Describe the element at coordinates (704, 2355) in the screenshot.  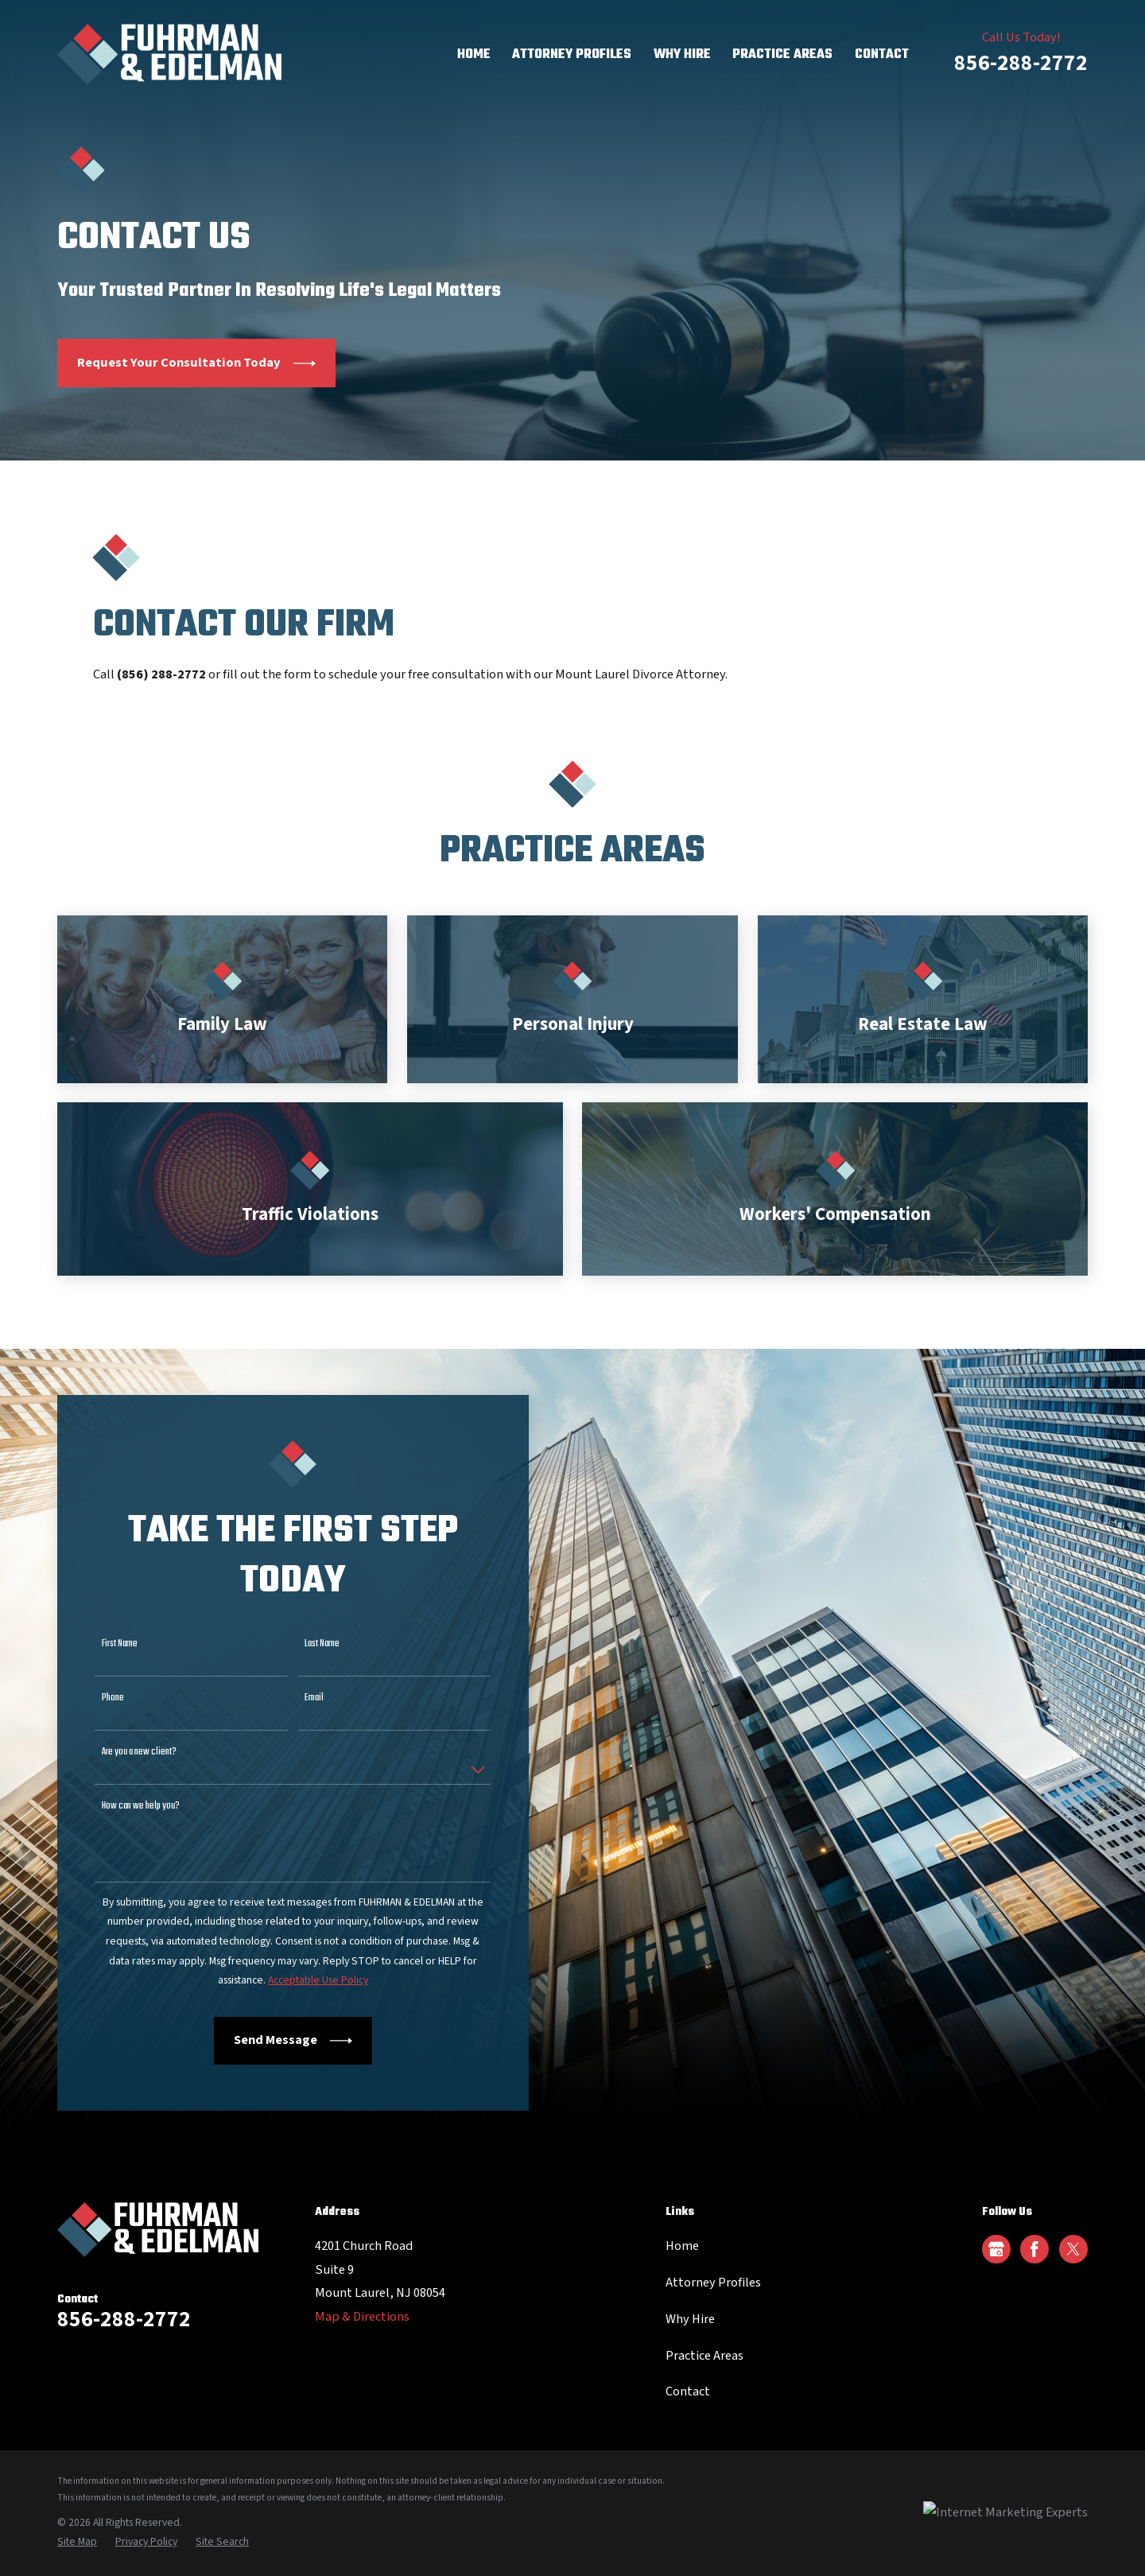
I see `Practice Areas` at that location.